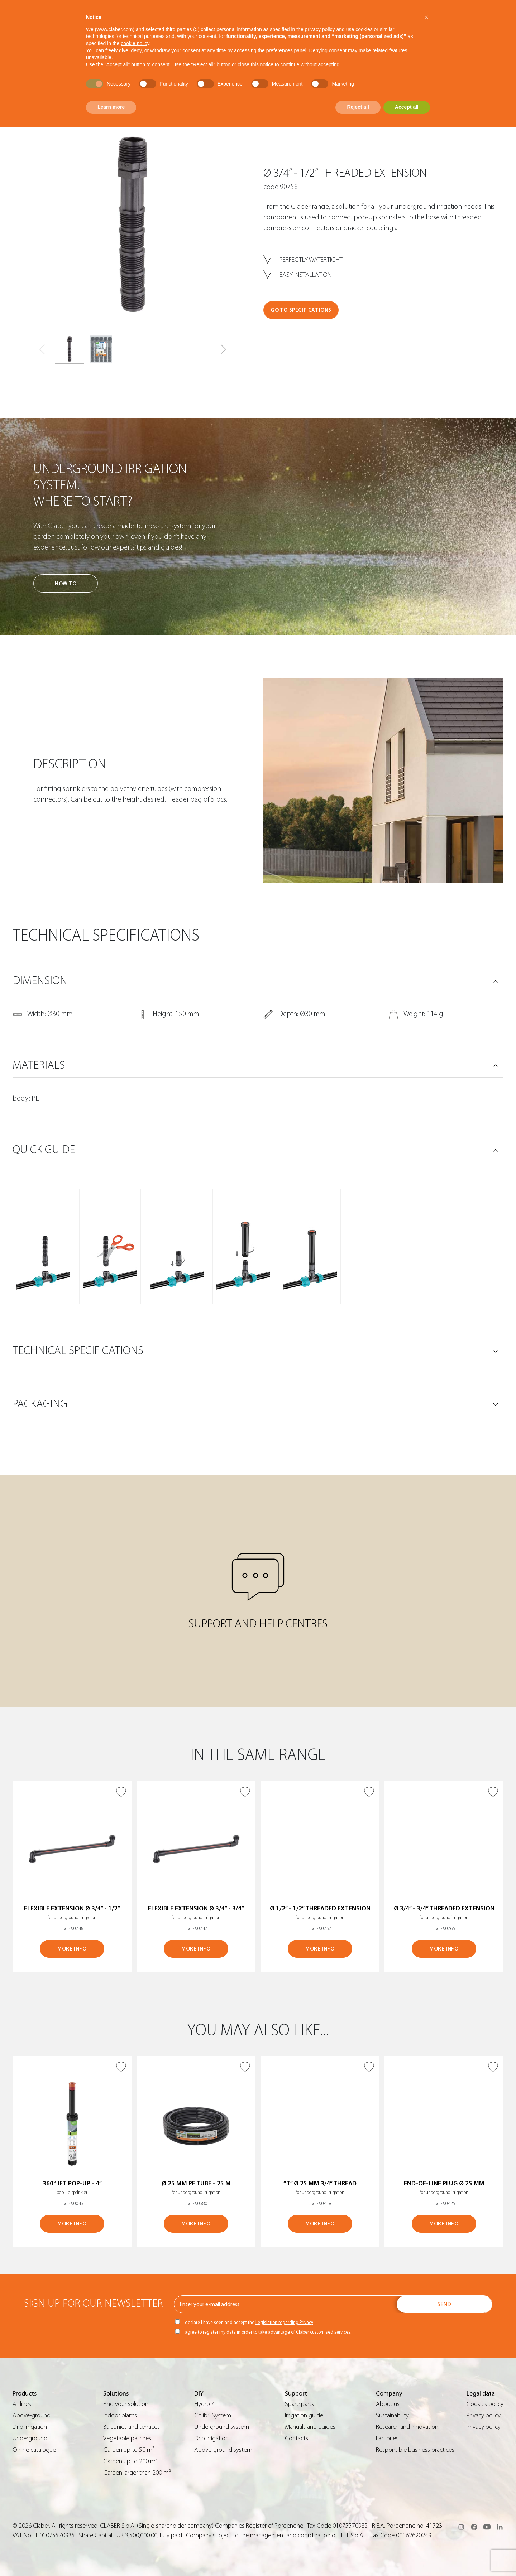 The height and width of the screenshot is (2576, 516). I want to click on Drip irrigation, so click(30, 2427).